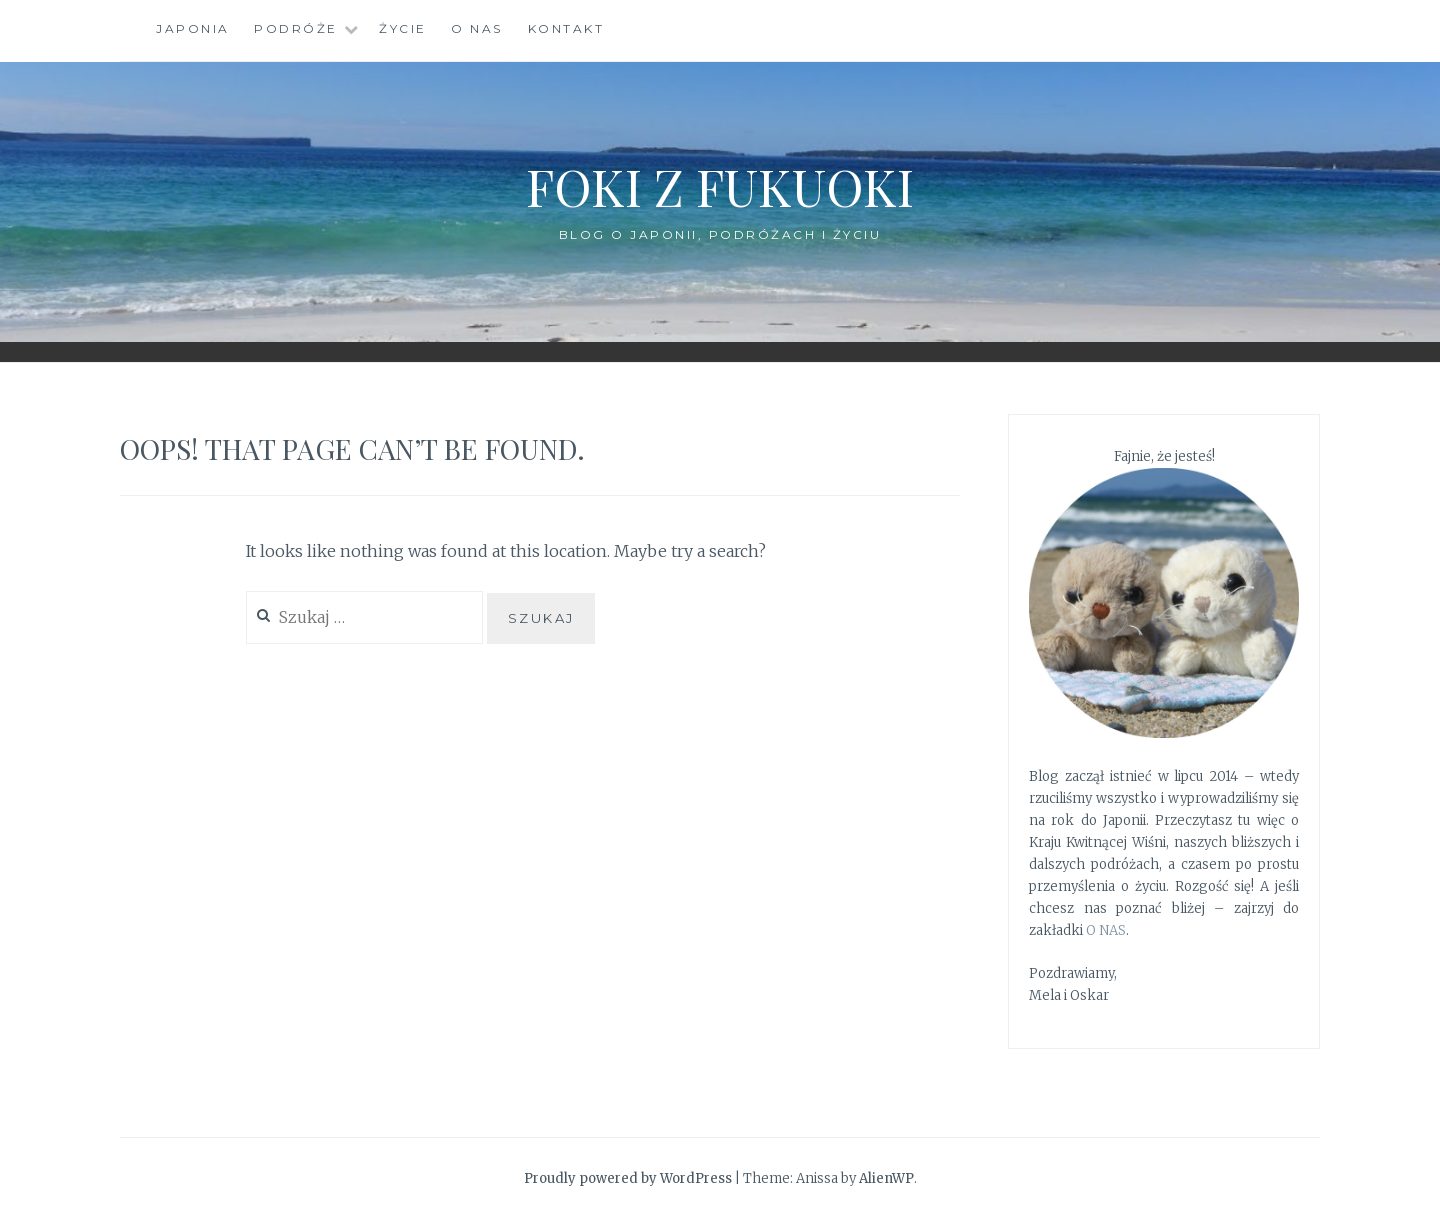 This screenshot has width=1440, height=1220. What do you see at coordinates (403, 28) in the screenshot?
I see `Życie` at bounding box center [403, 28].